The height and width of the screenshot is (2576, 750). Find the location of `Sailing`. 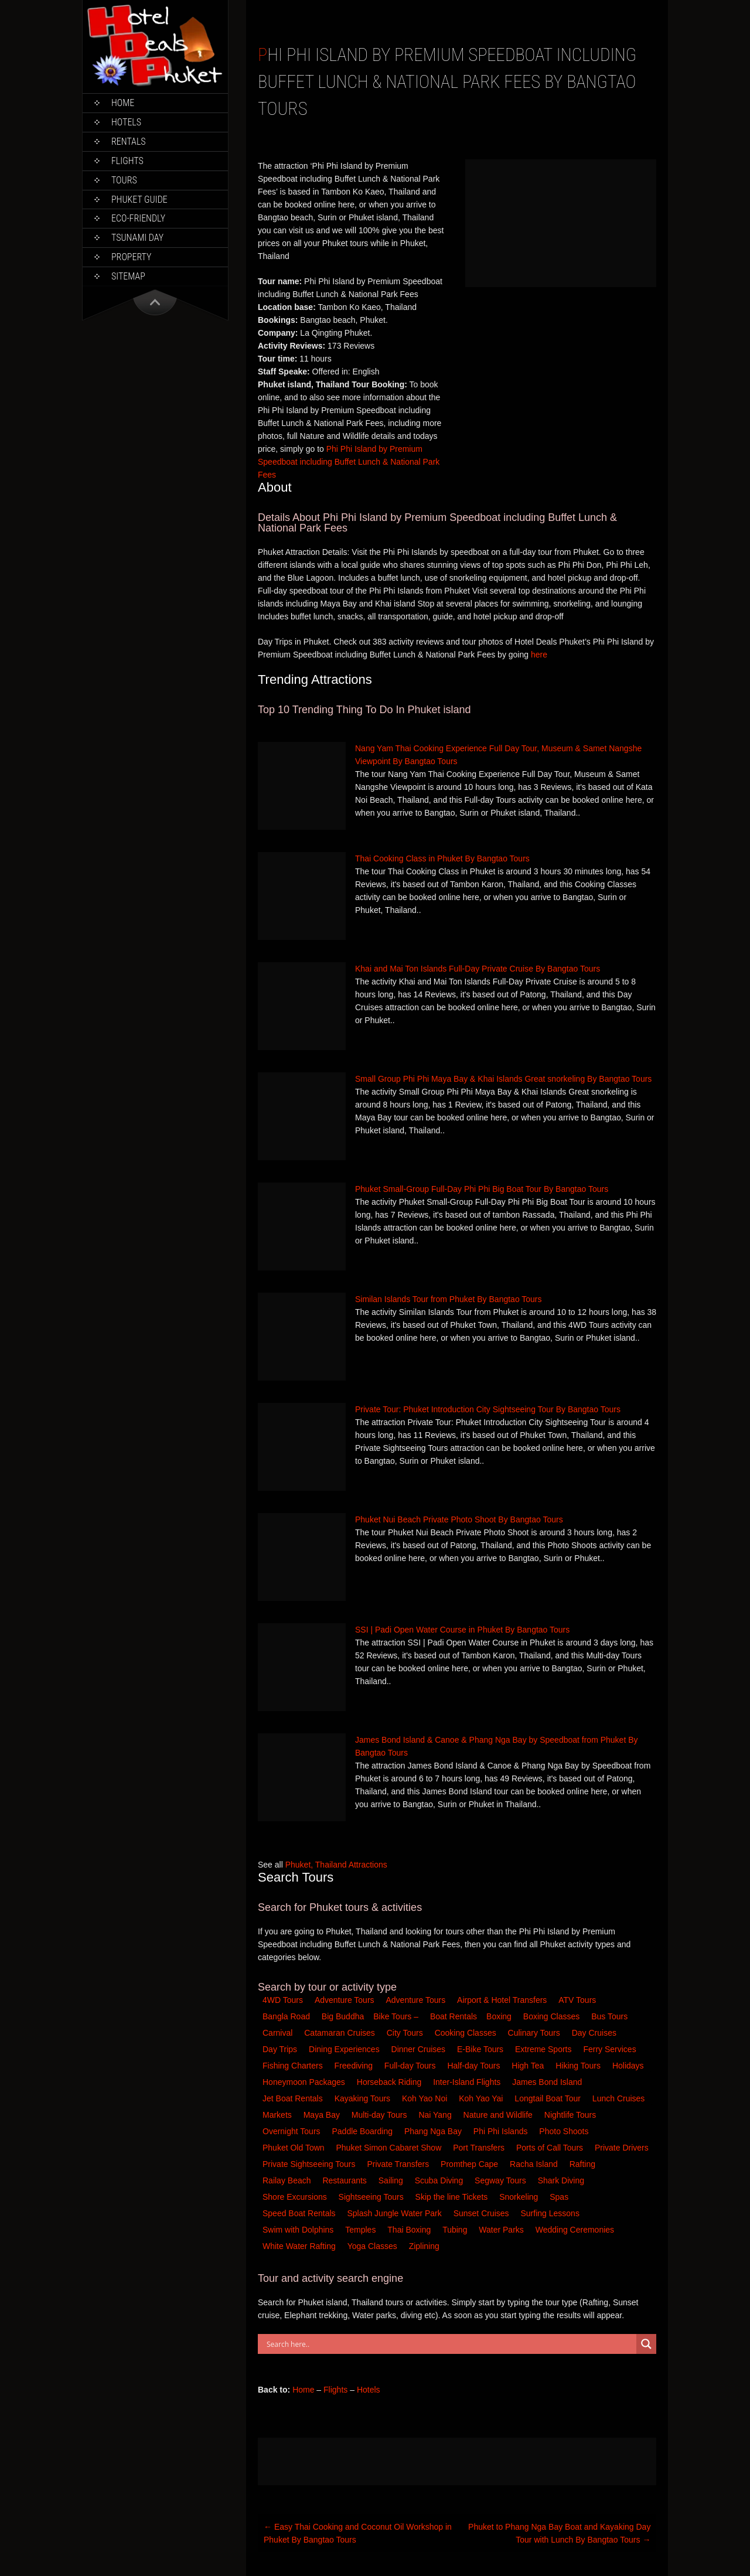

Sailing is located at coordinates (392, 2180).